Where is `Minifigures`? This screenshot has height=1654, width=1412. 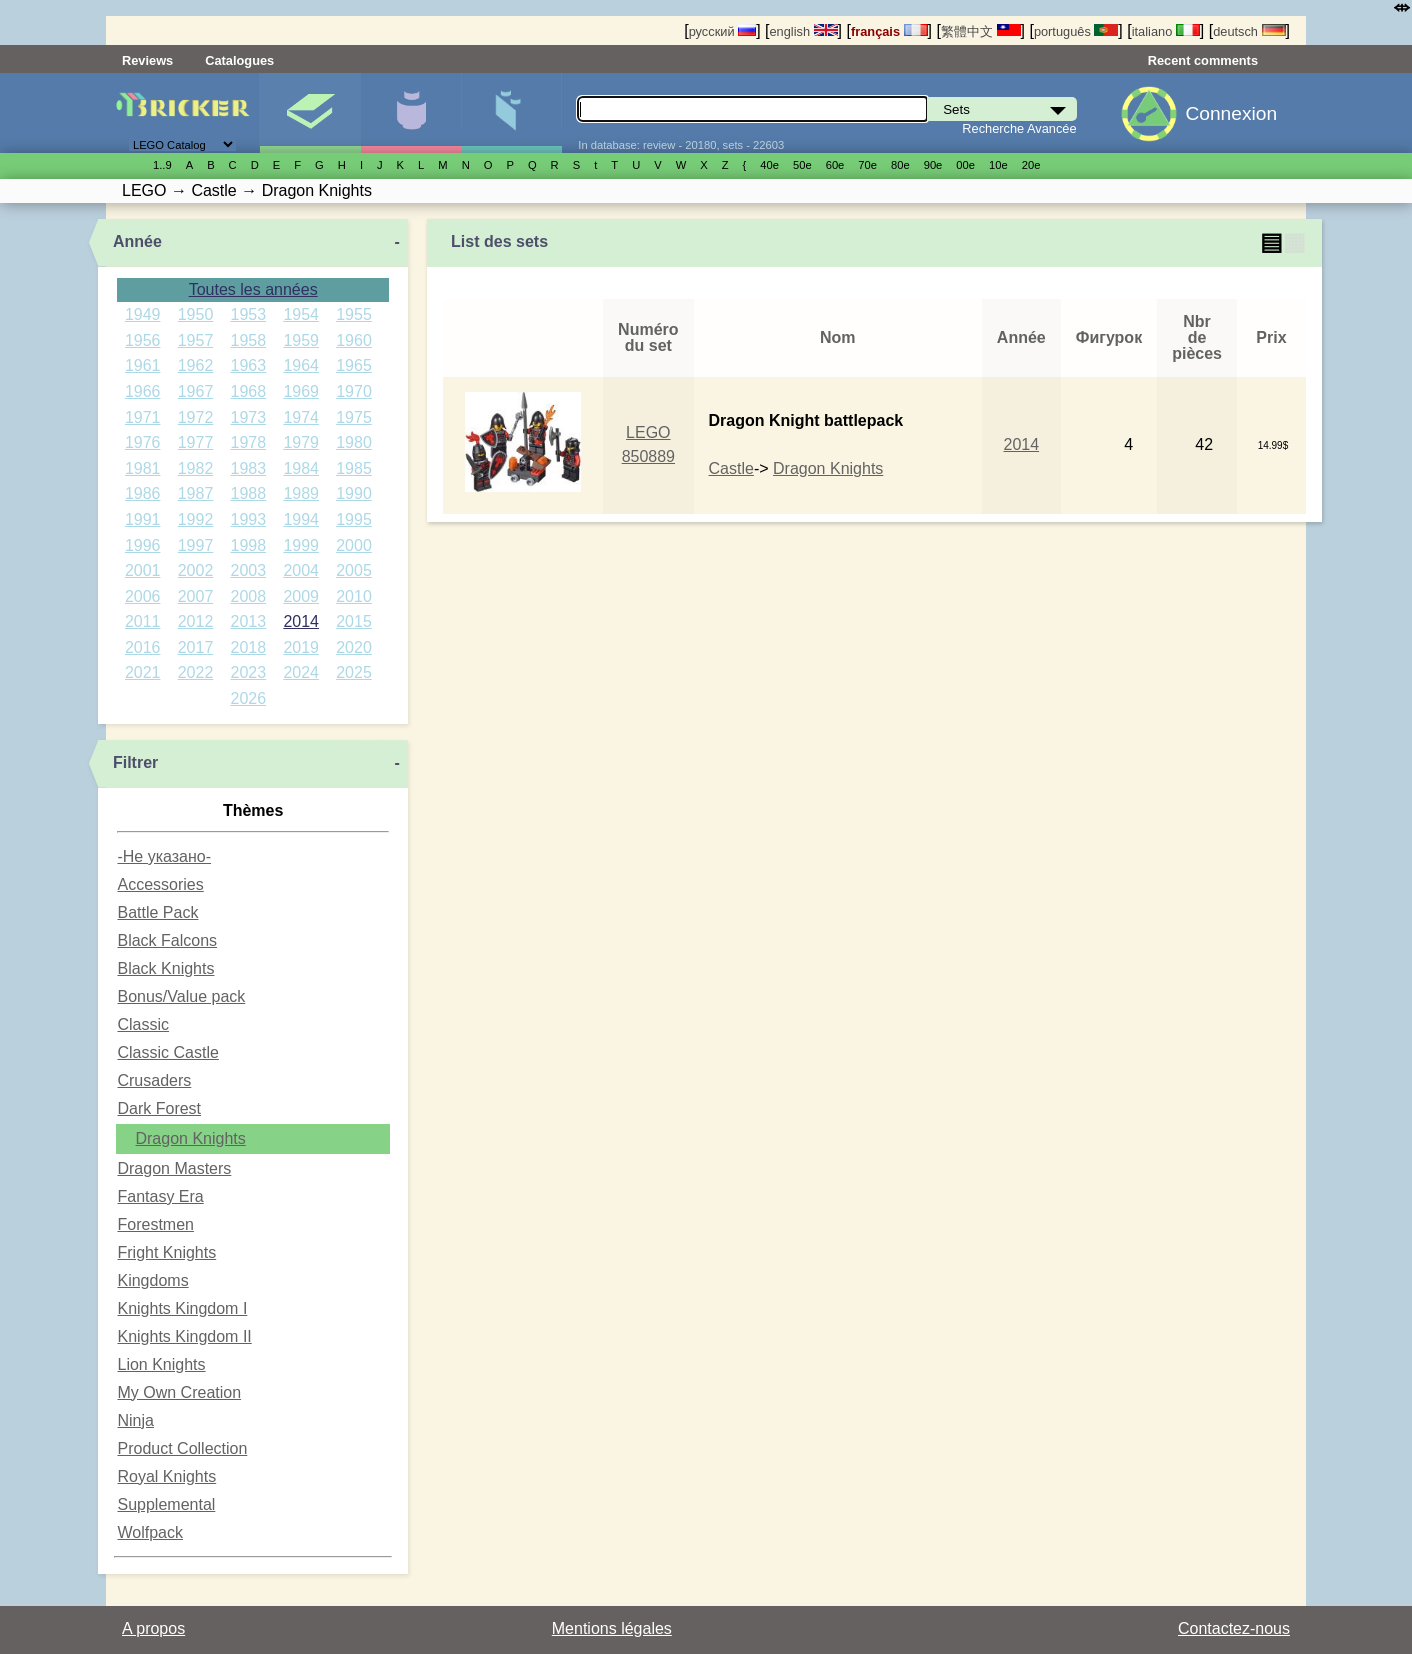
Minifigures is located at coordinates (411, 113).